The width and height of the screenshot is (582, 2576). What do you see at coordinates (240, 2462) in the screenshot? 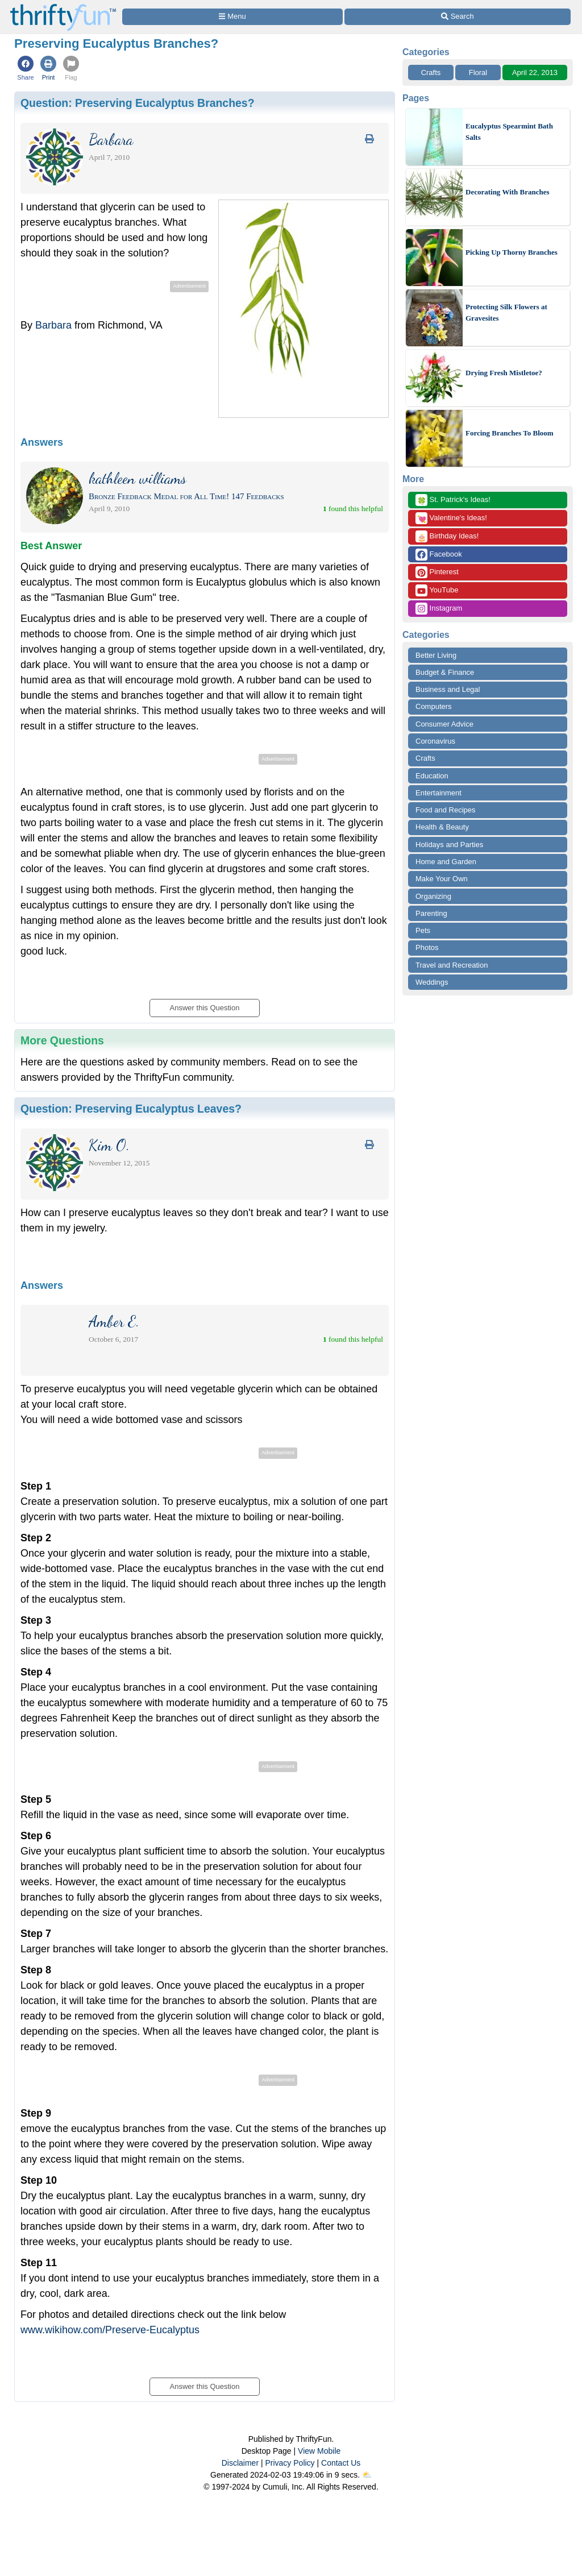
I see `Disclaimer` at bounding box center [240, 2462].